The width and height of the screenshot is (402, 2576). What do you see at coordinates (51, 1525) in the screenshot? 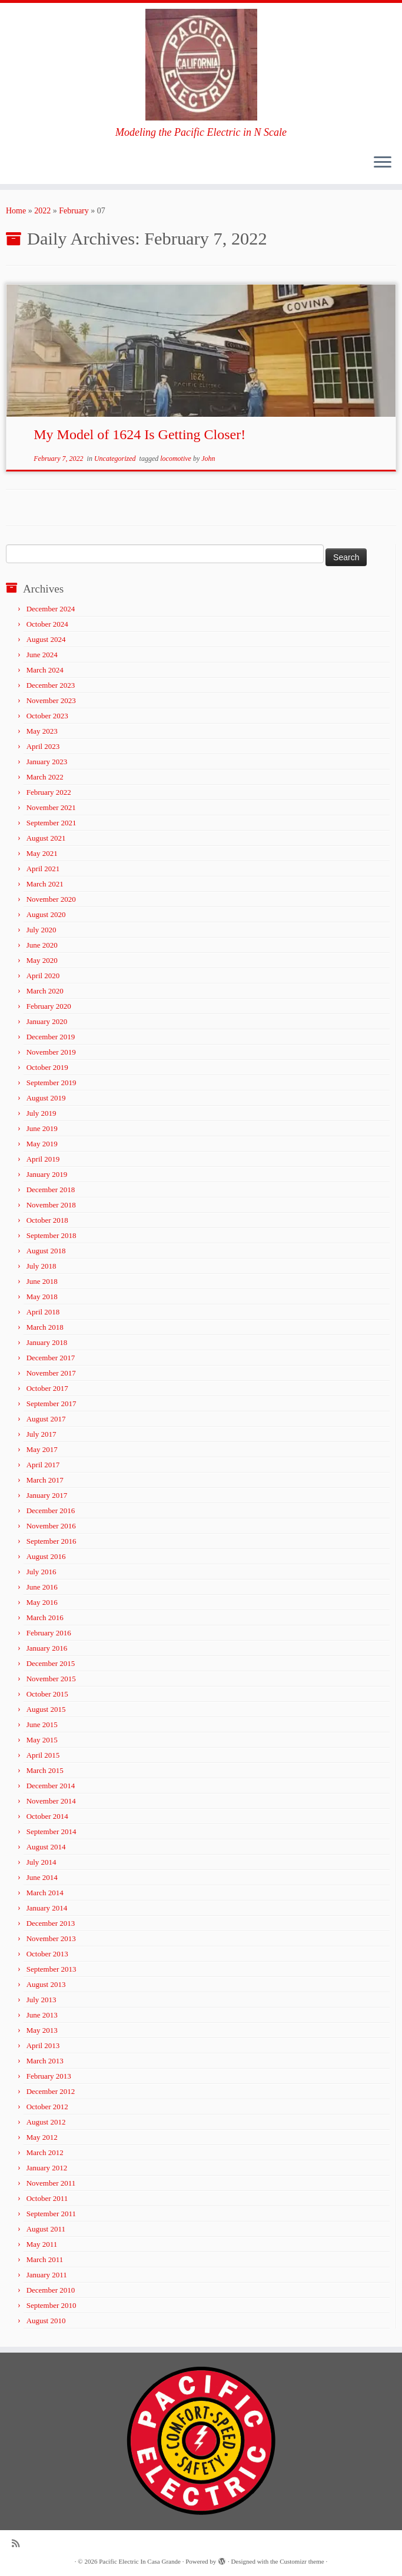
I see `November 2016` at bounding box center [51, 1525].